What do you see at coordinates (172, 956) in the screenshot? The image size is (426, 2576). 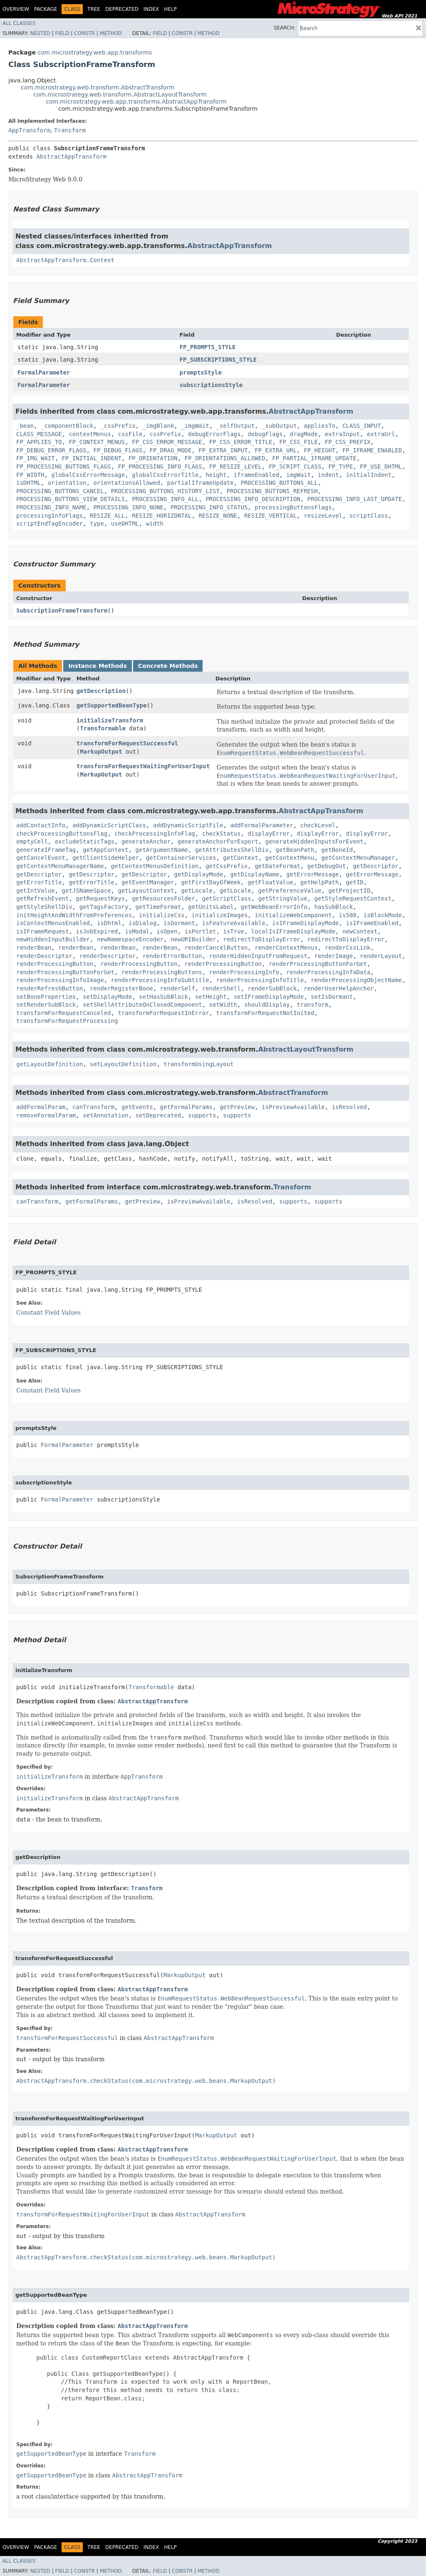 I see `renderErrorButton` at bounding box center [172, 956].